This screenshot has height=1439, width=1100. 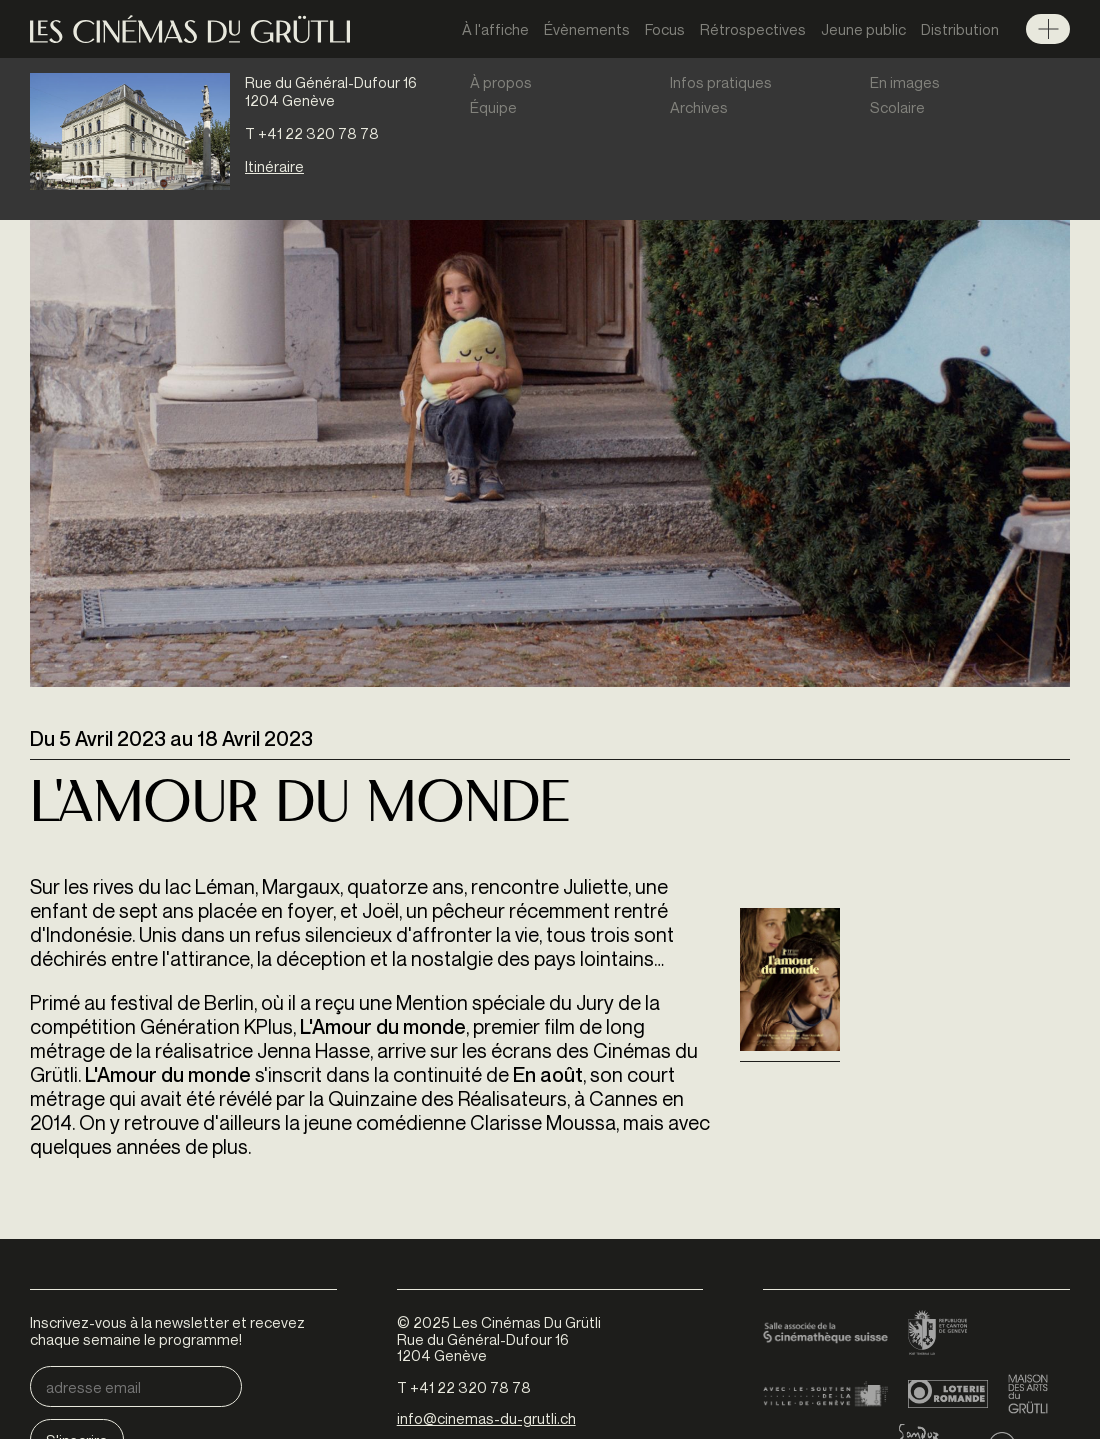 What do you see at coordinates (495, 29) in the screenshot?
I see `À l'affiche` at bounding box center [495, 29].